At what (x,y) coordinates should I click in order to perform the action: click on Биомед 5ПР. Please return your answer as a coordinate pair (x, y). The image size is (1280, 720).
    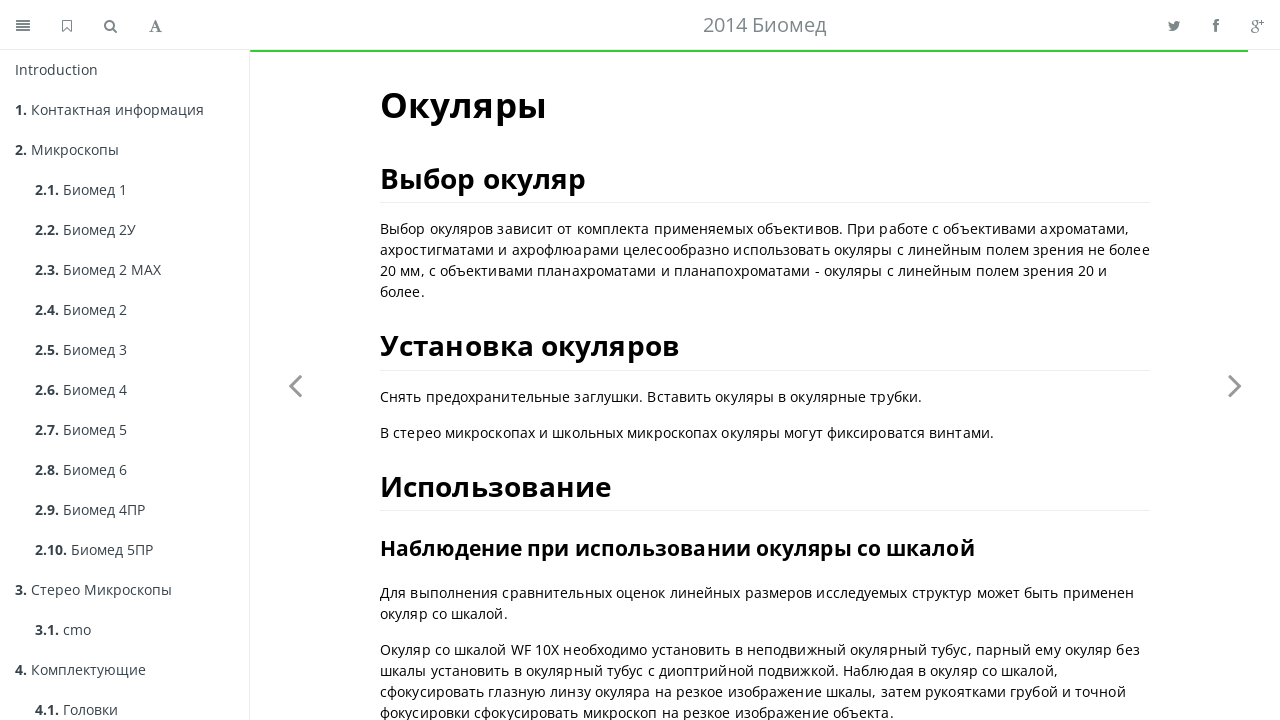
    Looking at the image, I should click on (94, 549).